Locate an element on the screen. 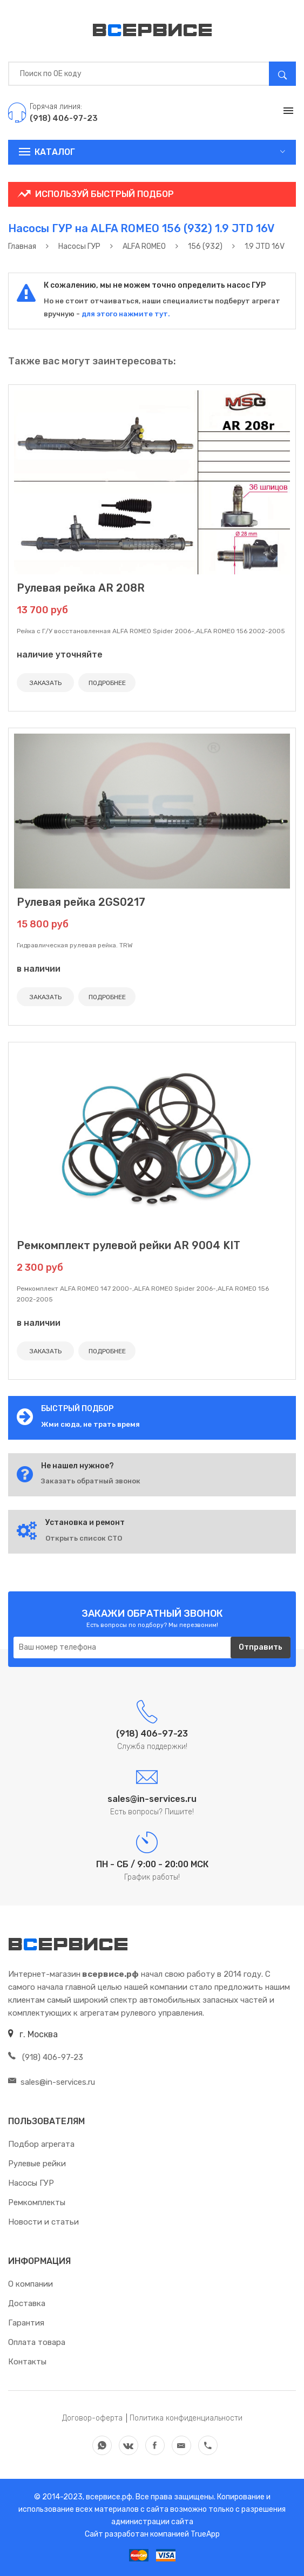 This screenshot has height=2576, width=304. для этого нажмите тут. is located at coordinates (125, 314).